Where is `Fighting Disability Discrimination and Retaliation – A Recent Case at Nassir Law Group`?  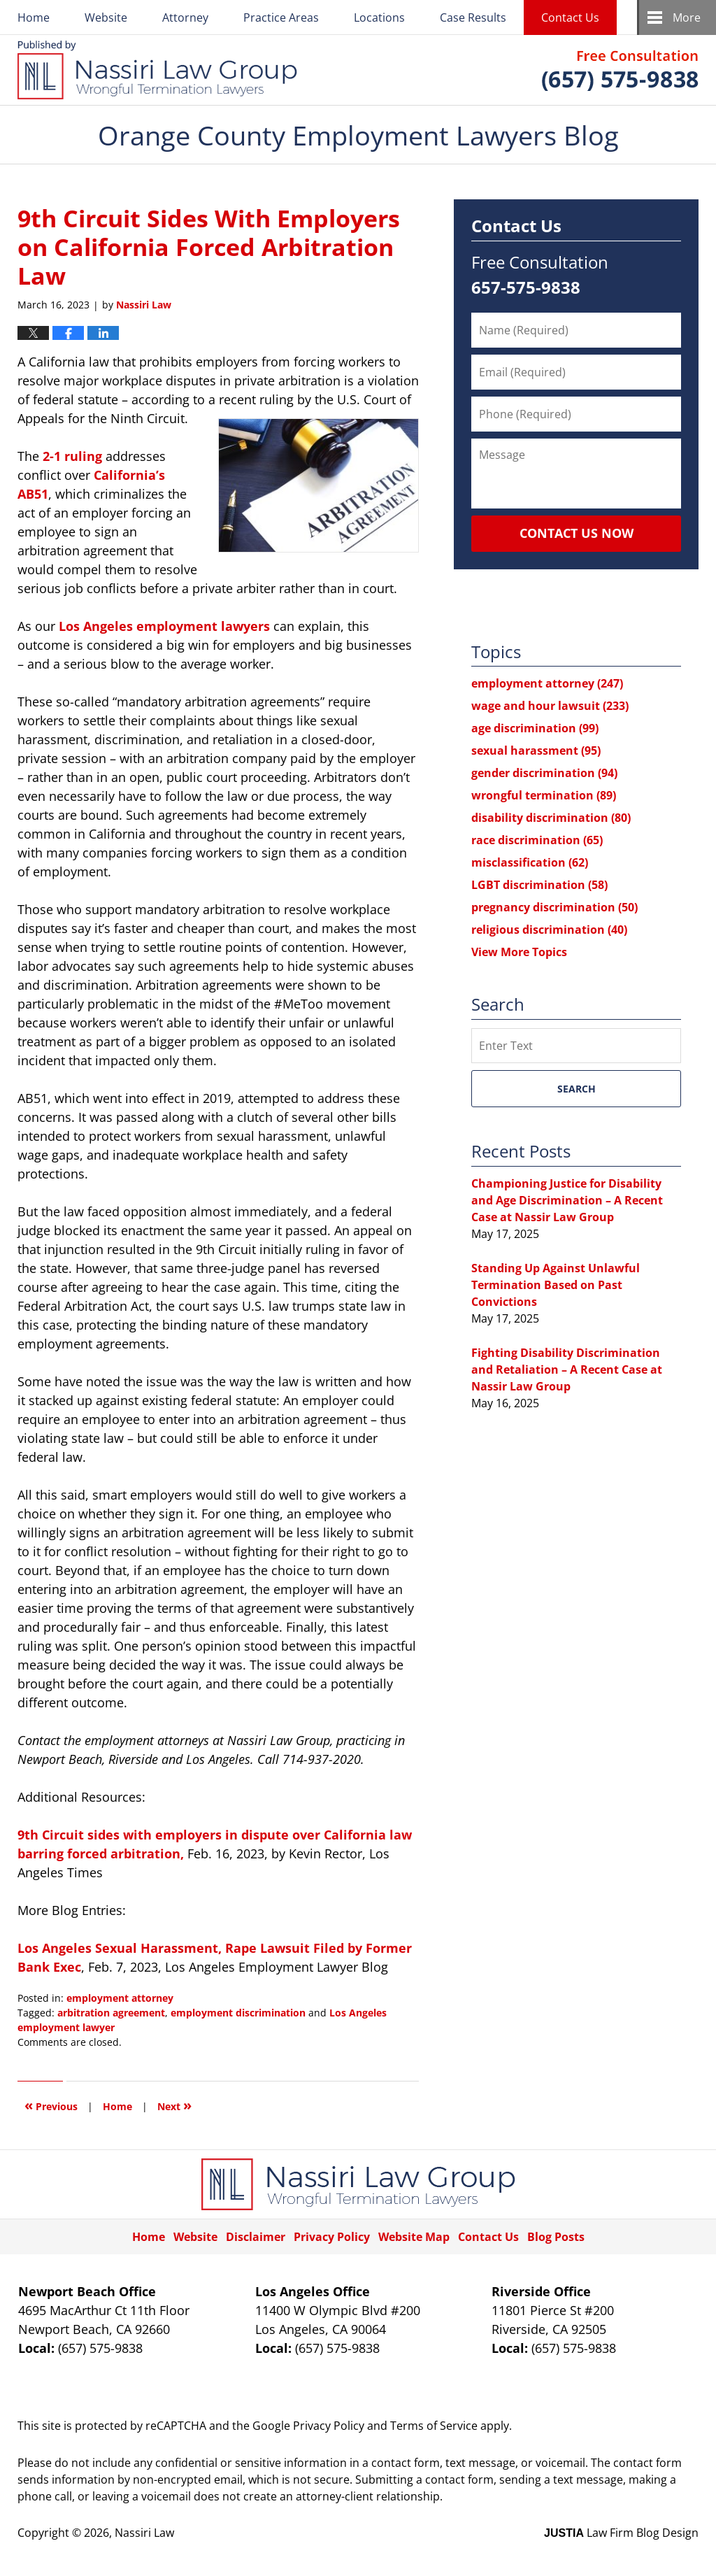 Fighting Disability Discrimination and Retaliation – A Recent Case at Nassir Law Group is located at coordinates (566, 1369).